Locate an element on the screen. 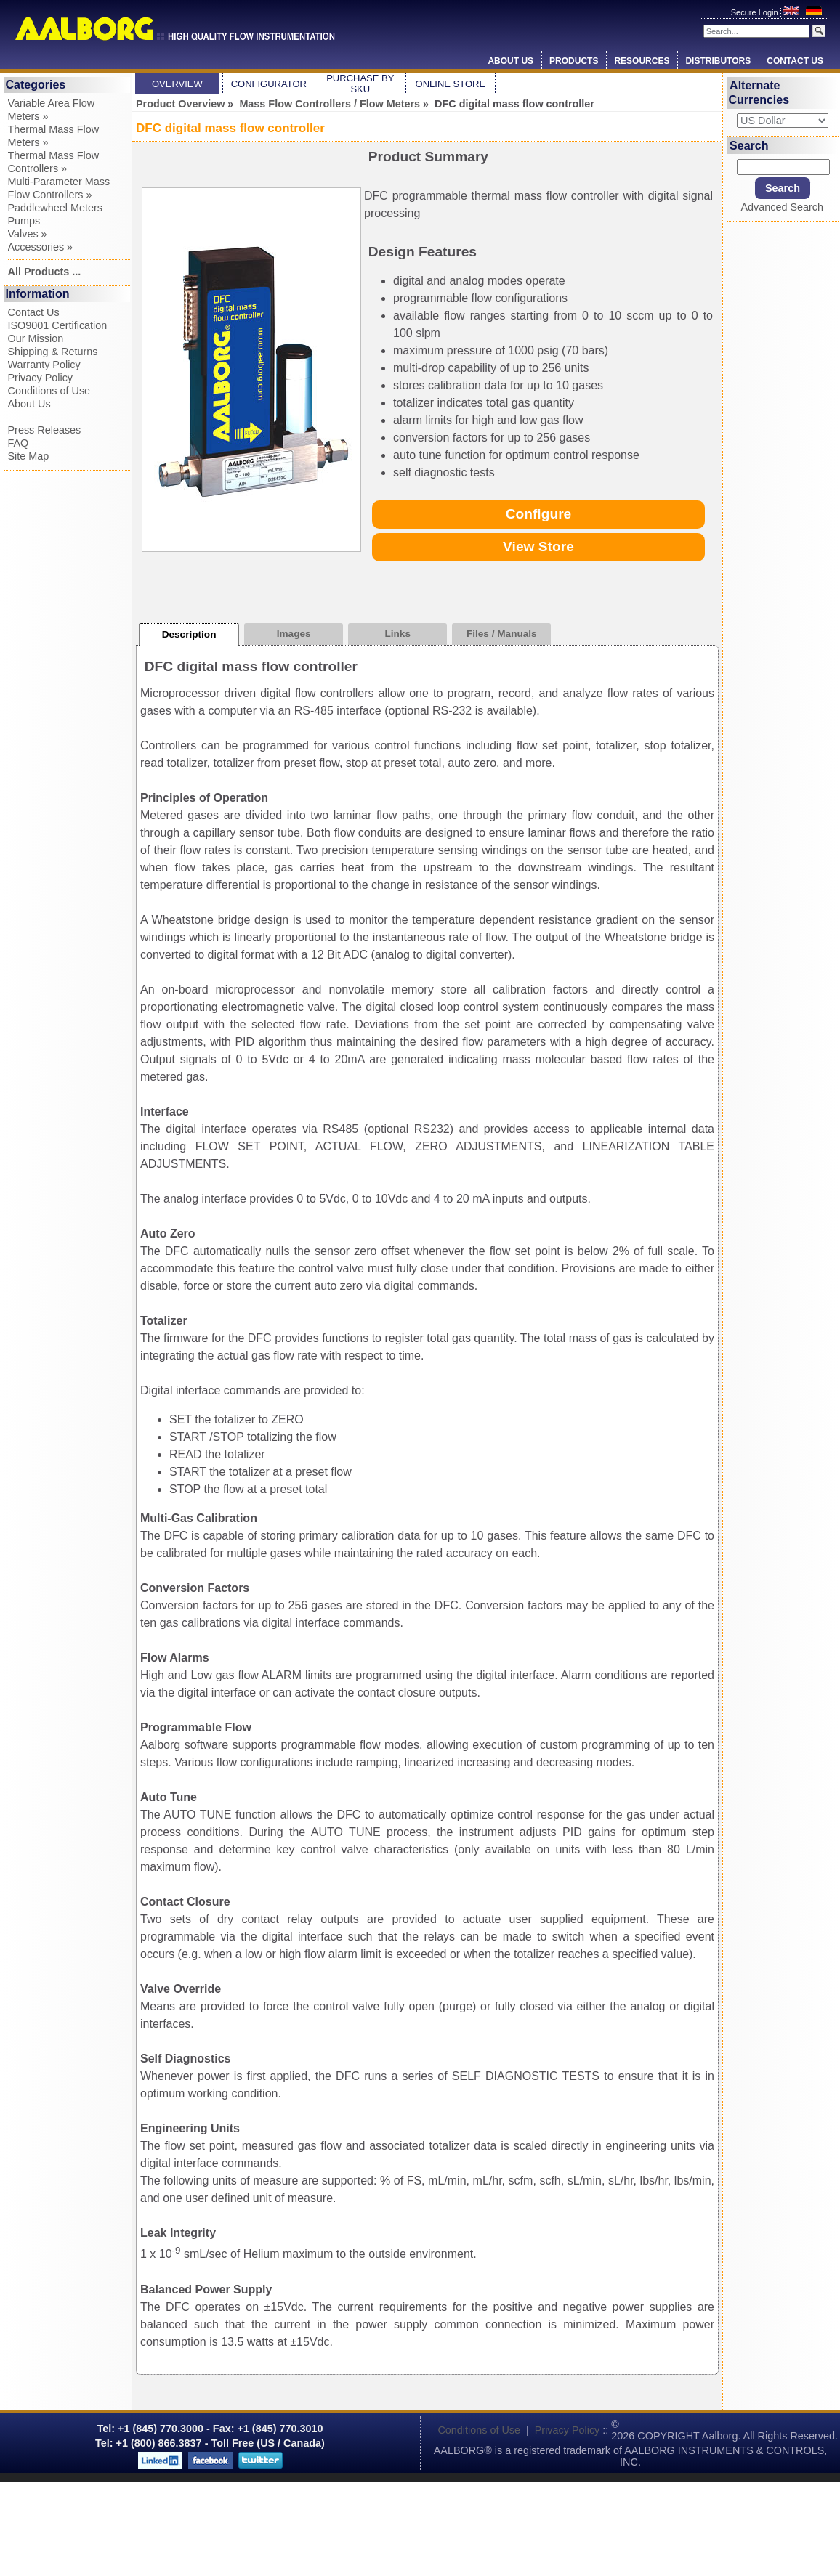 The height and width of the screenshot is (2576, 840). Press Releases is located at coordinates (44, 430).